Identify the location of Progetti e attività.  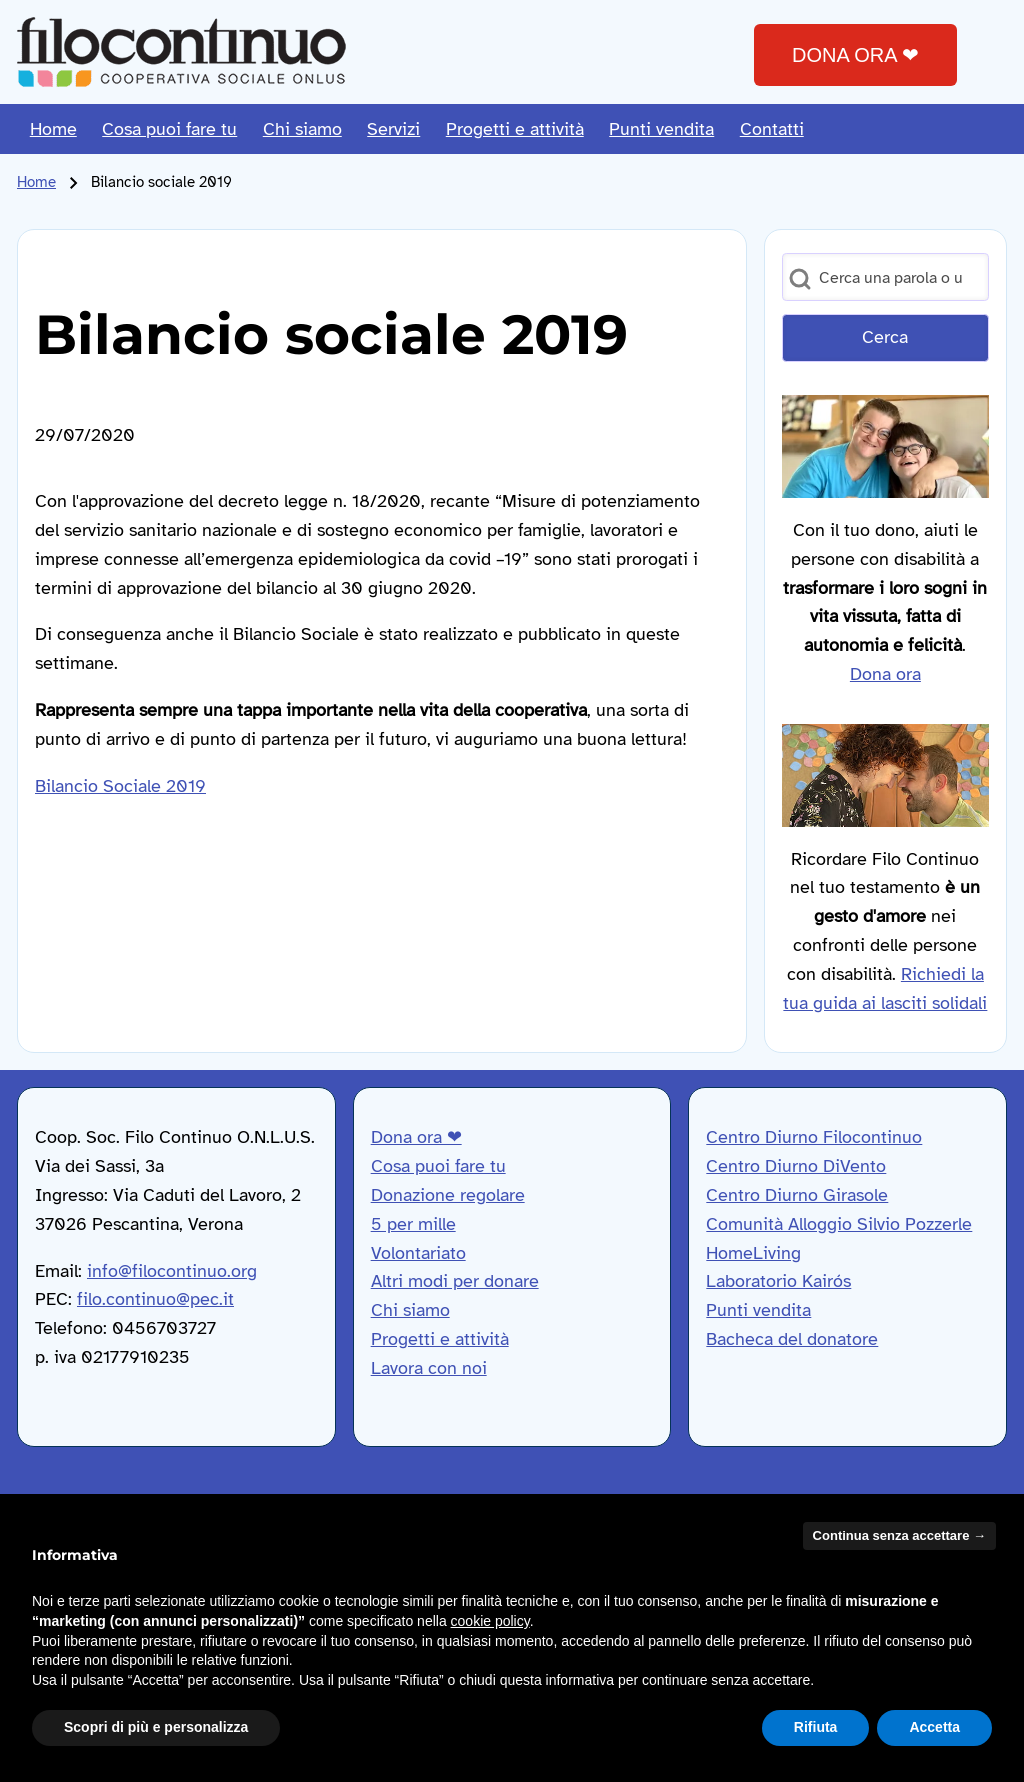
(440, 1339).